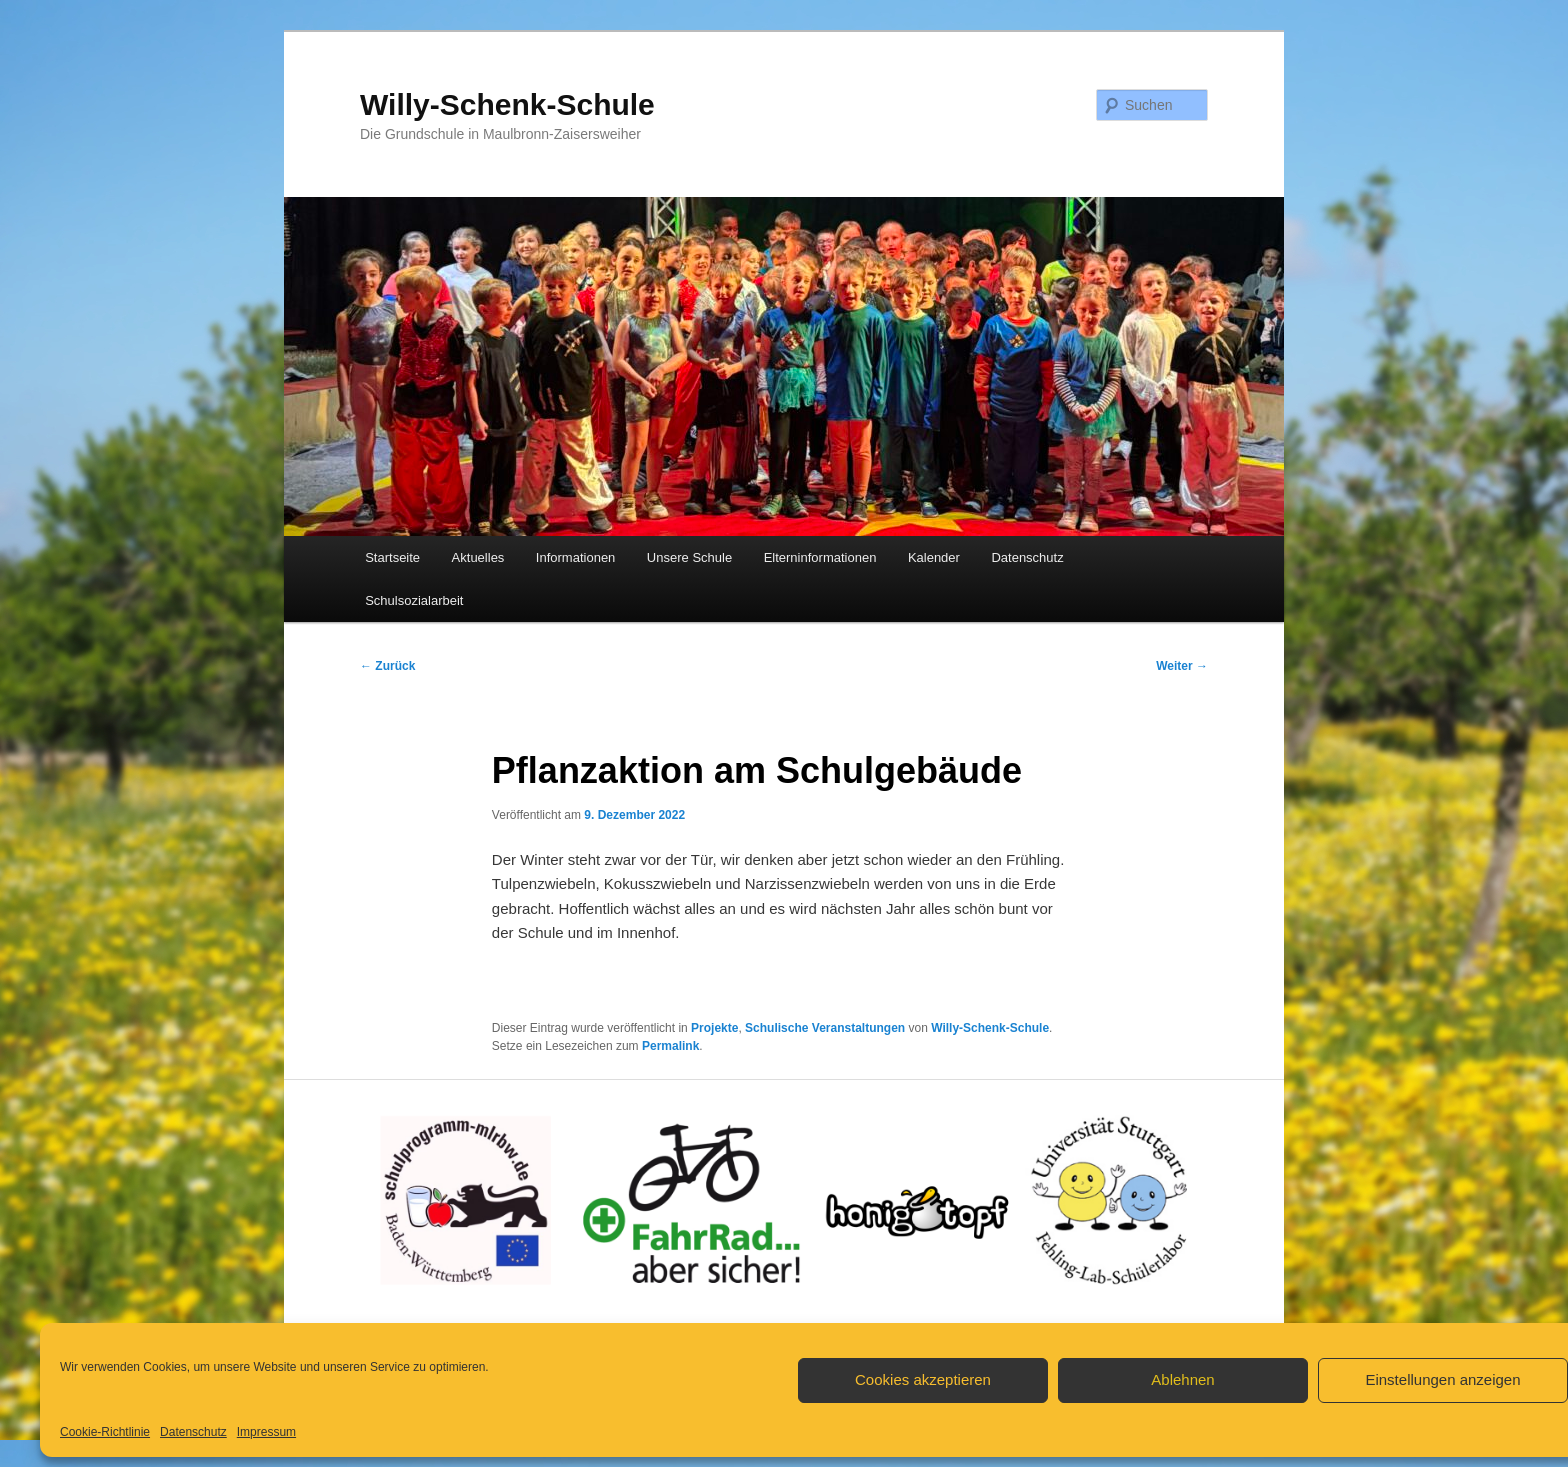 This screenshot has width=1568, height=1467. I want to click on Weiter, so click(1182, 666).